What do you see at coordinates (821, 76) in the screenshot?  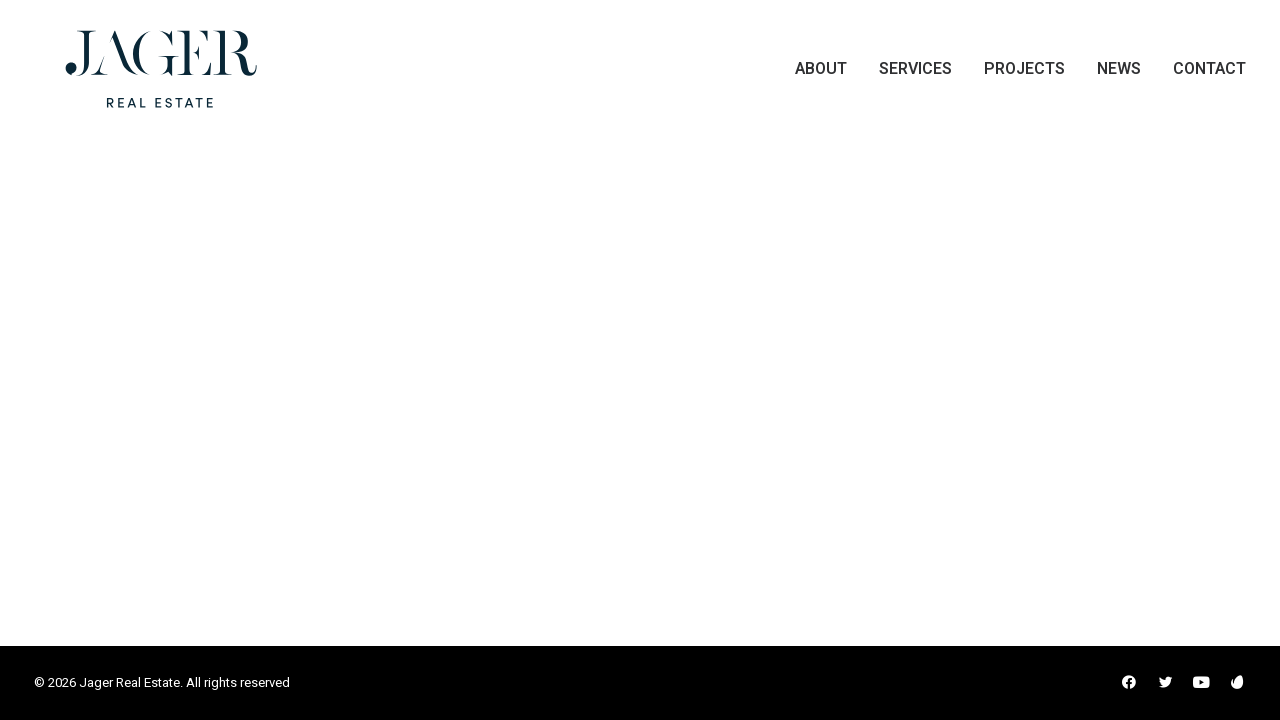 I see `About` at bounding box center [821, 76].